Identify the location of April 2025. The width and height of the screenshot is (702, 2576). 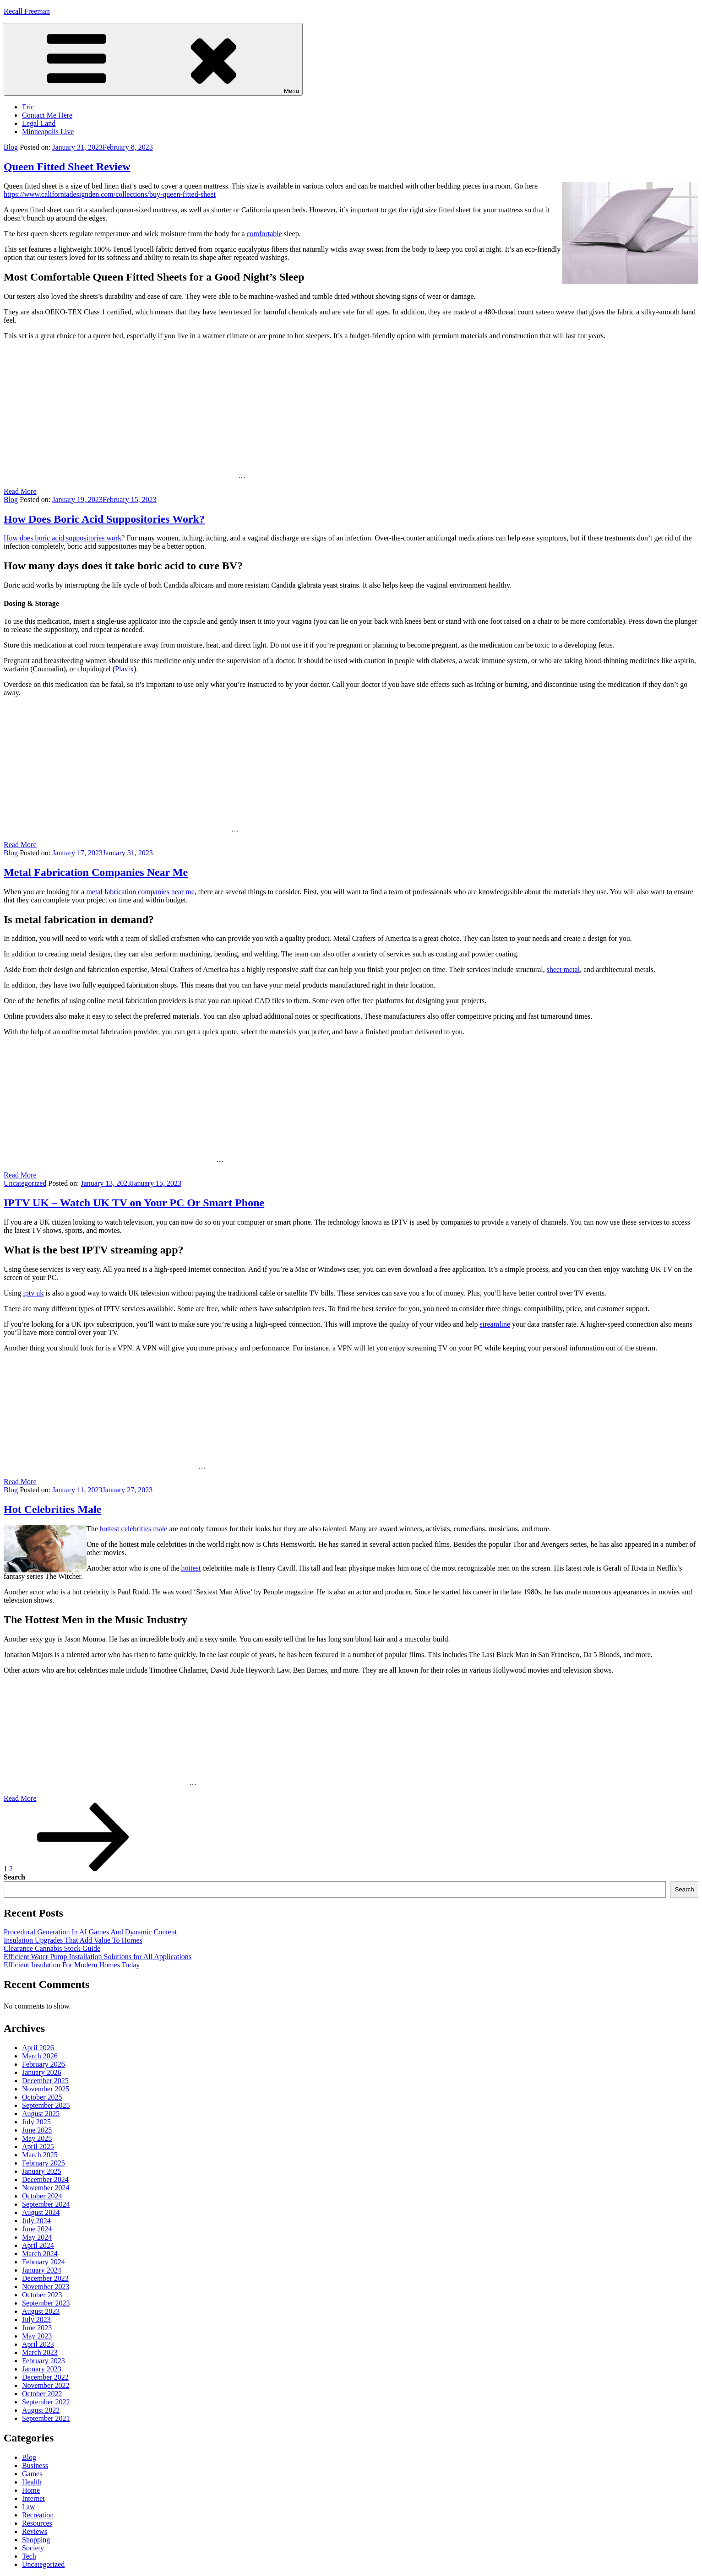
(38, 2146).